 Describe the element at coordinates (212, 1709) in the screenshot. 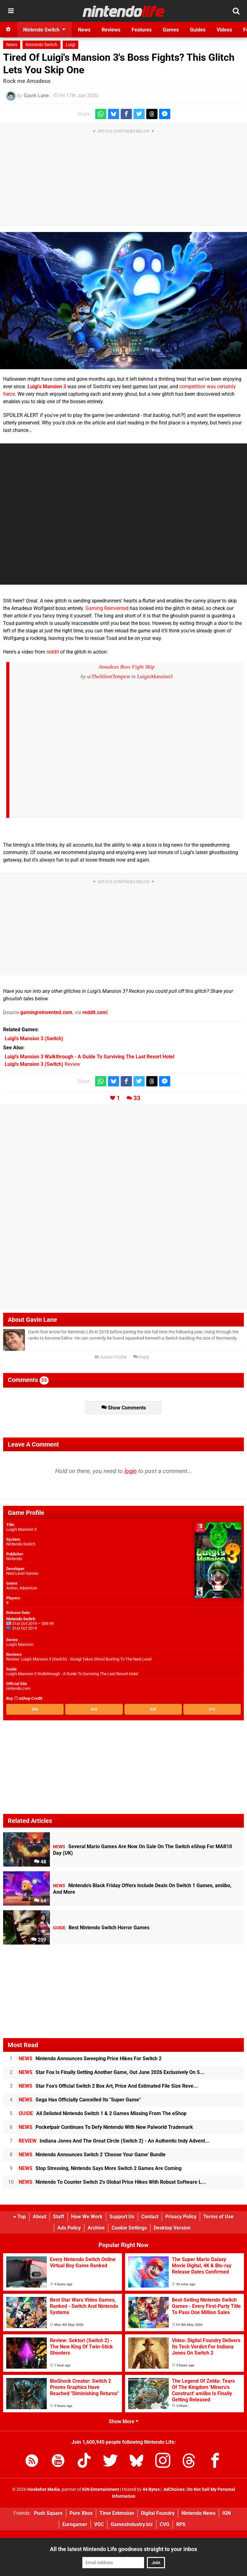

I see `$10` at that location.